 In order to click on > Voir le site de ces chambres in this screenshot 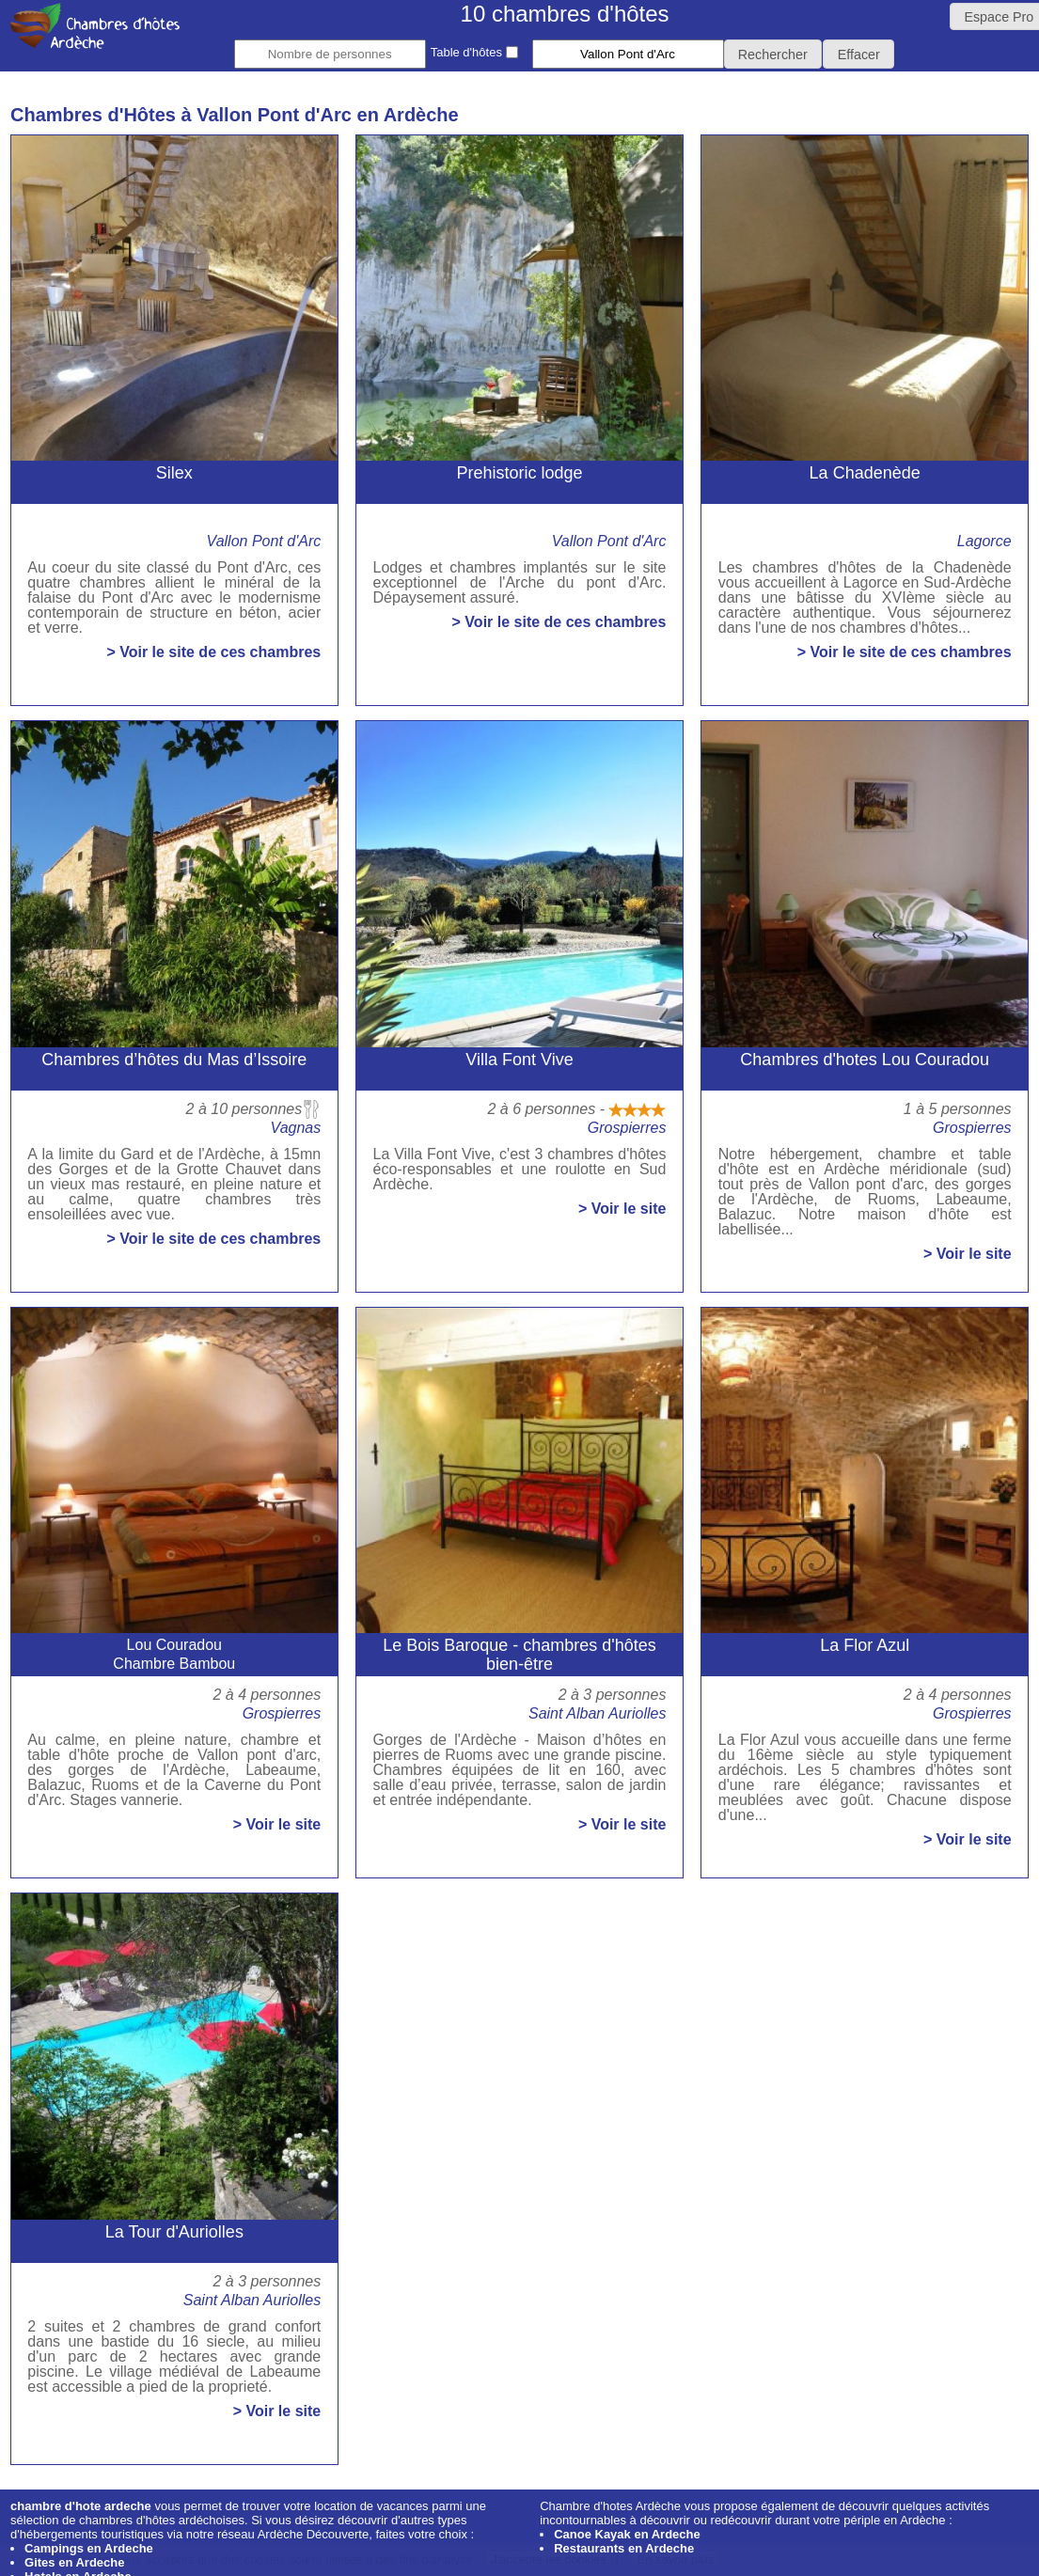, I will do `click(213, 652)`.